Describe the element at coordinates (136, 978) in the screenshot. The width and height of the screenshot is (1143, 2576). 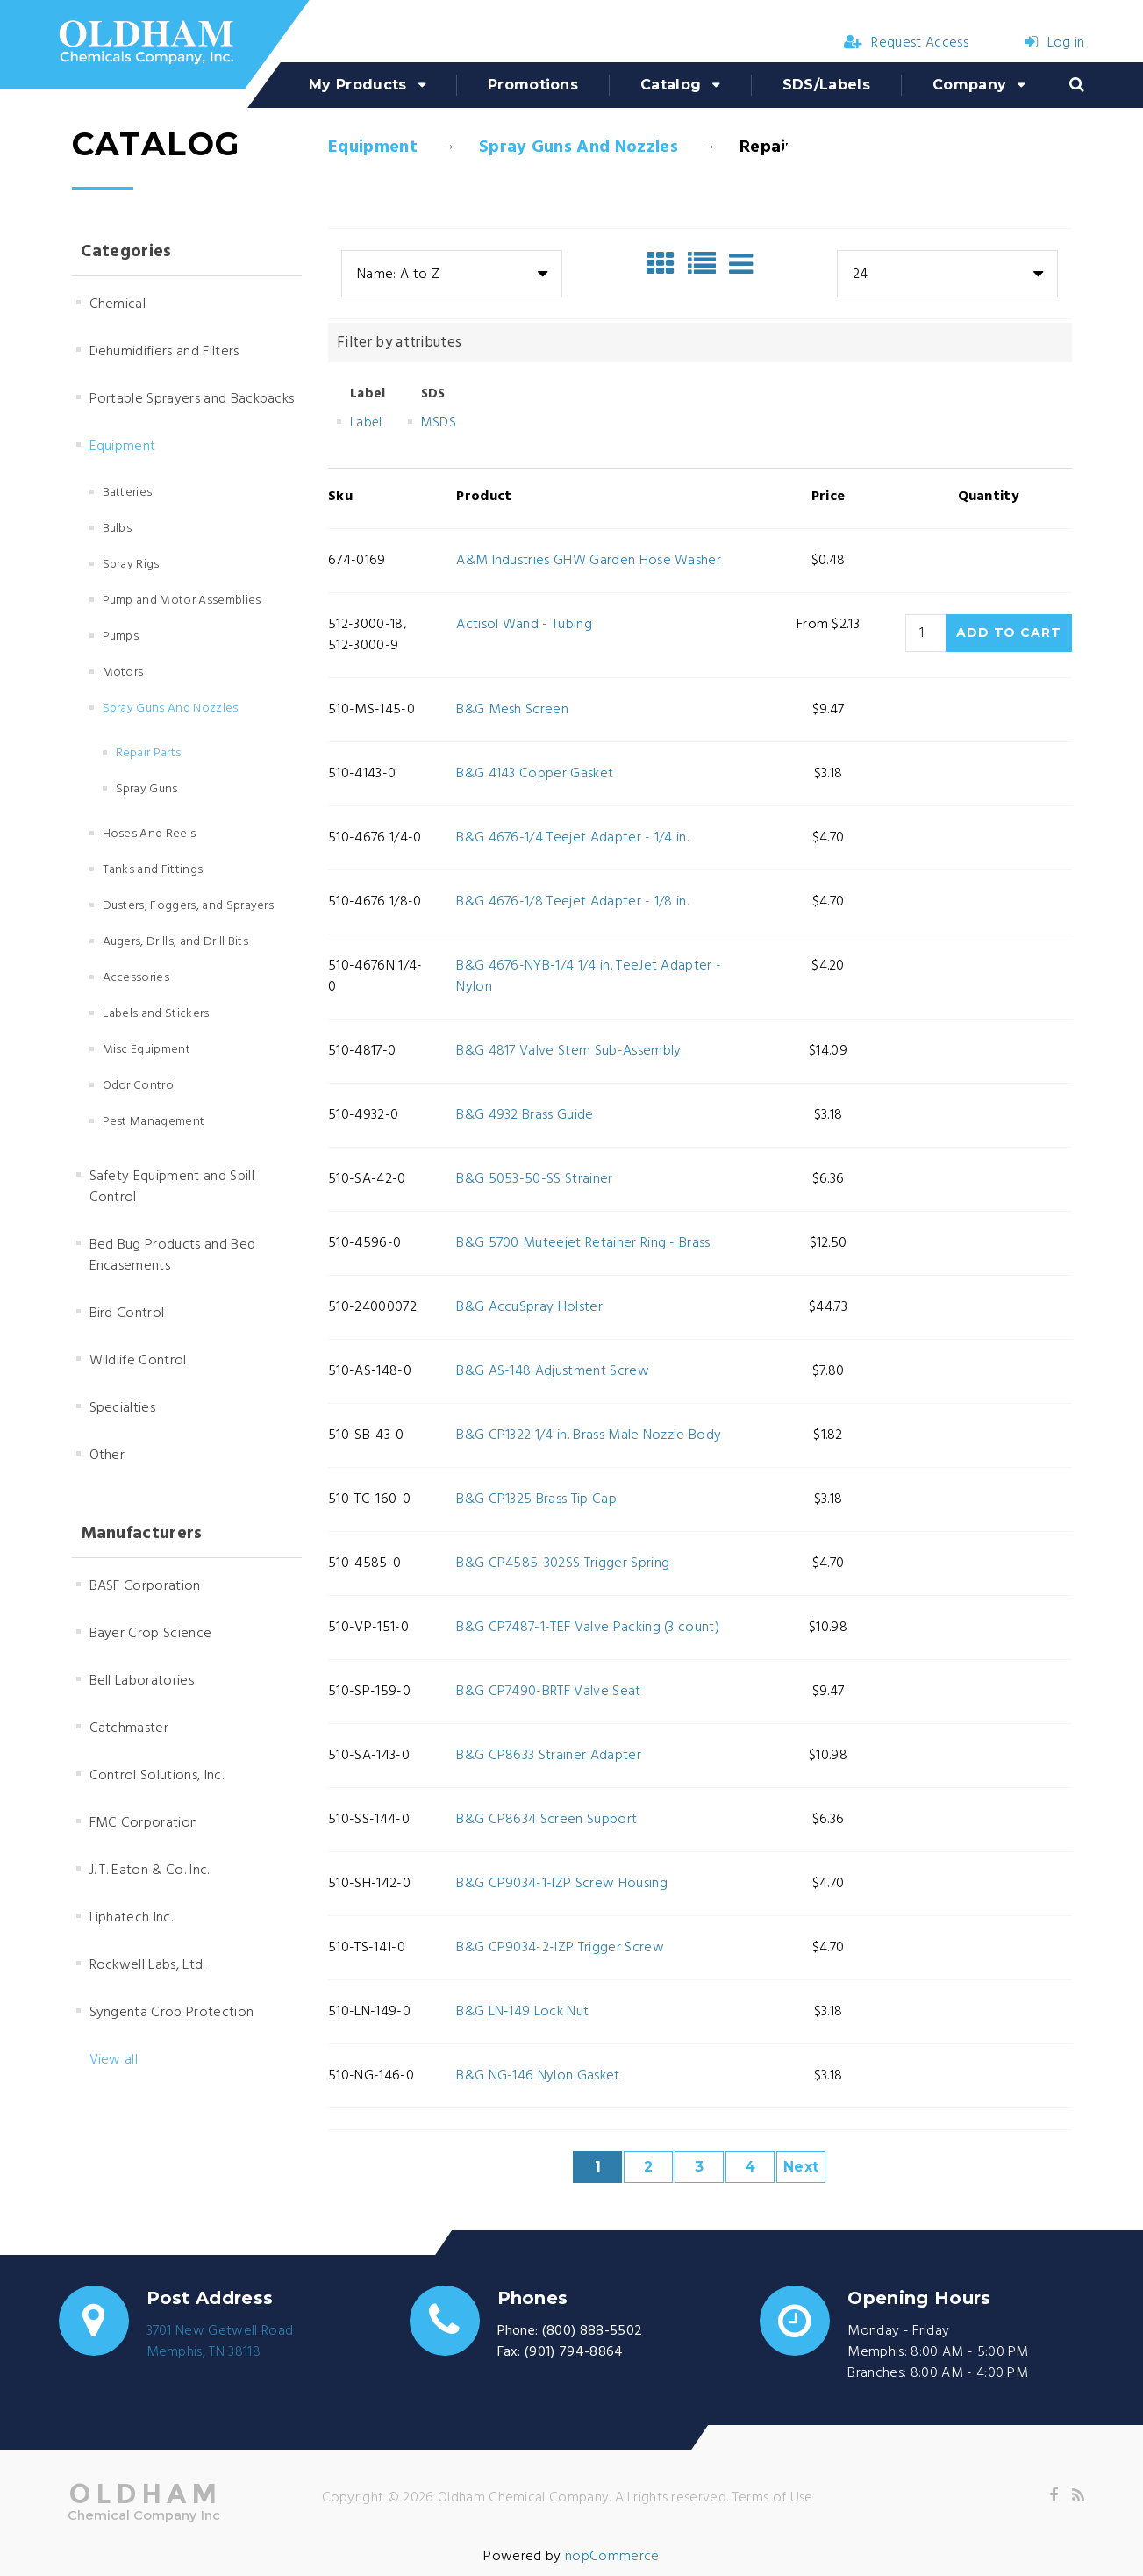
I see `Accessories` at that location.